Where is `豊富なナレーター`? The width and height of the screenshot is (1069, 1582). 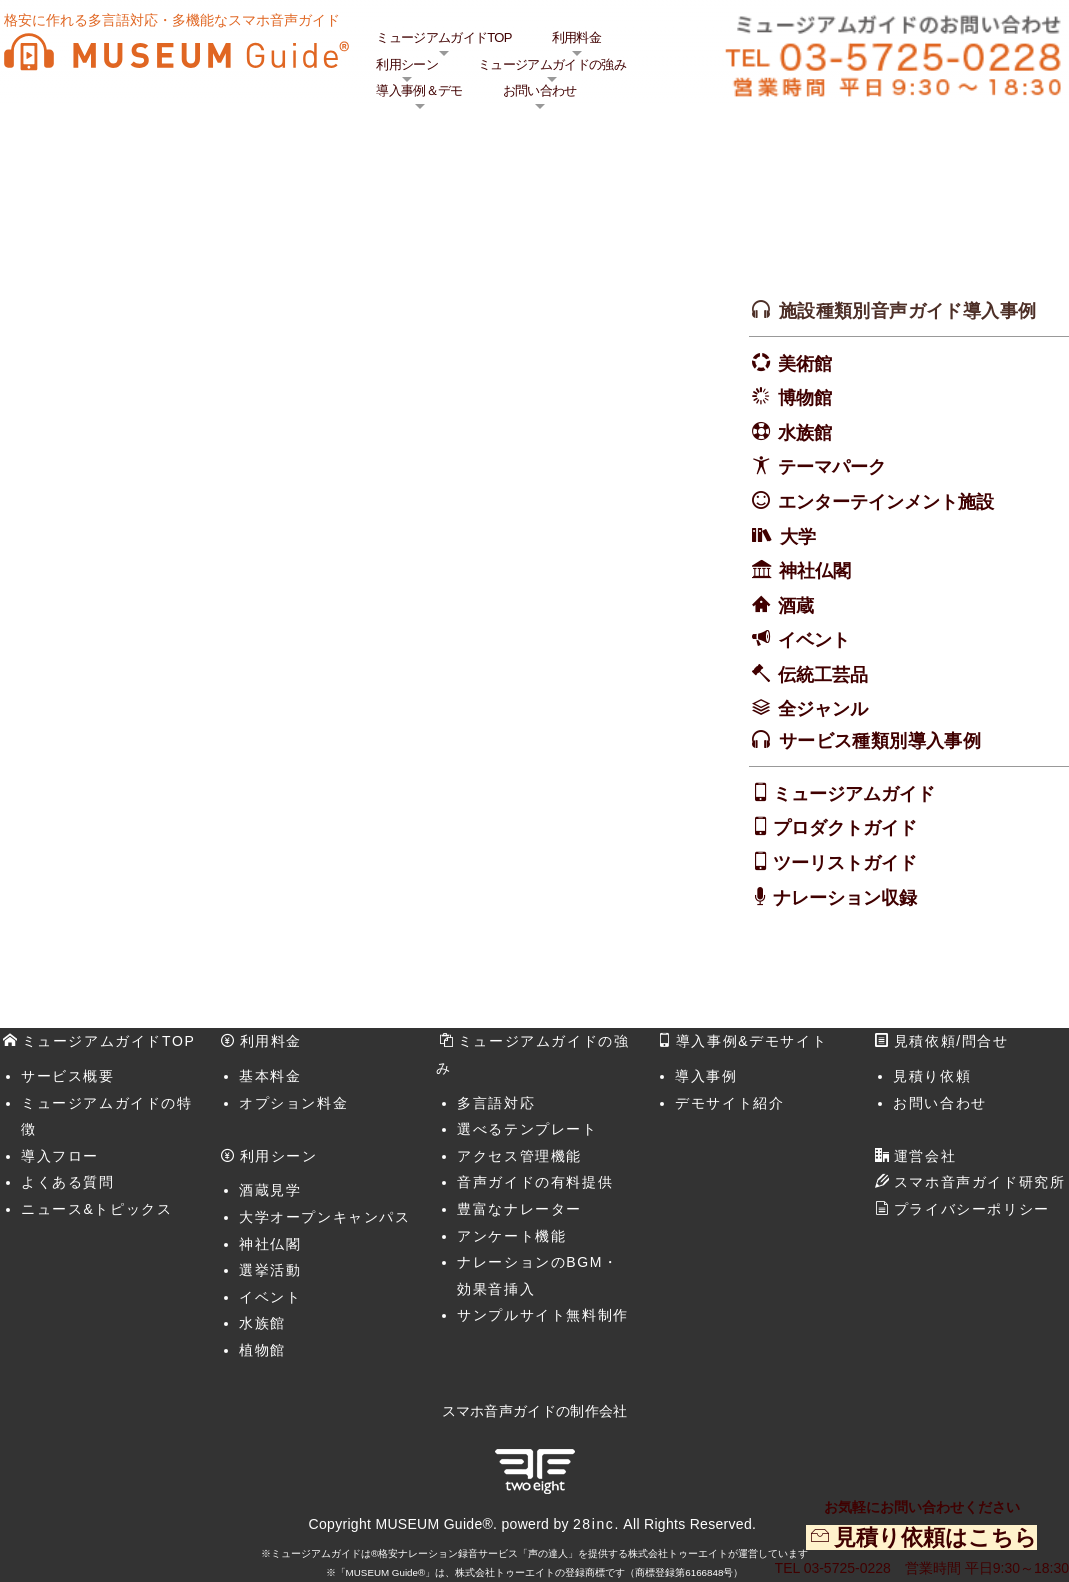 豊富なナレーター is located at coordinates (519, 1209).